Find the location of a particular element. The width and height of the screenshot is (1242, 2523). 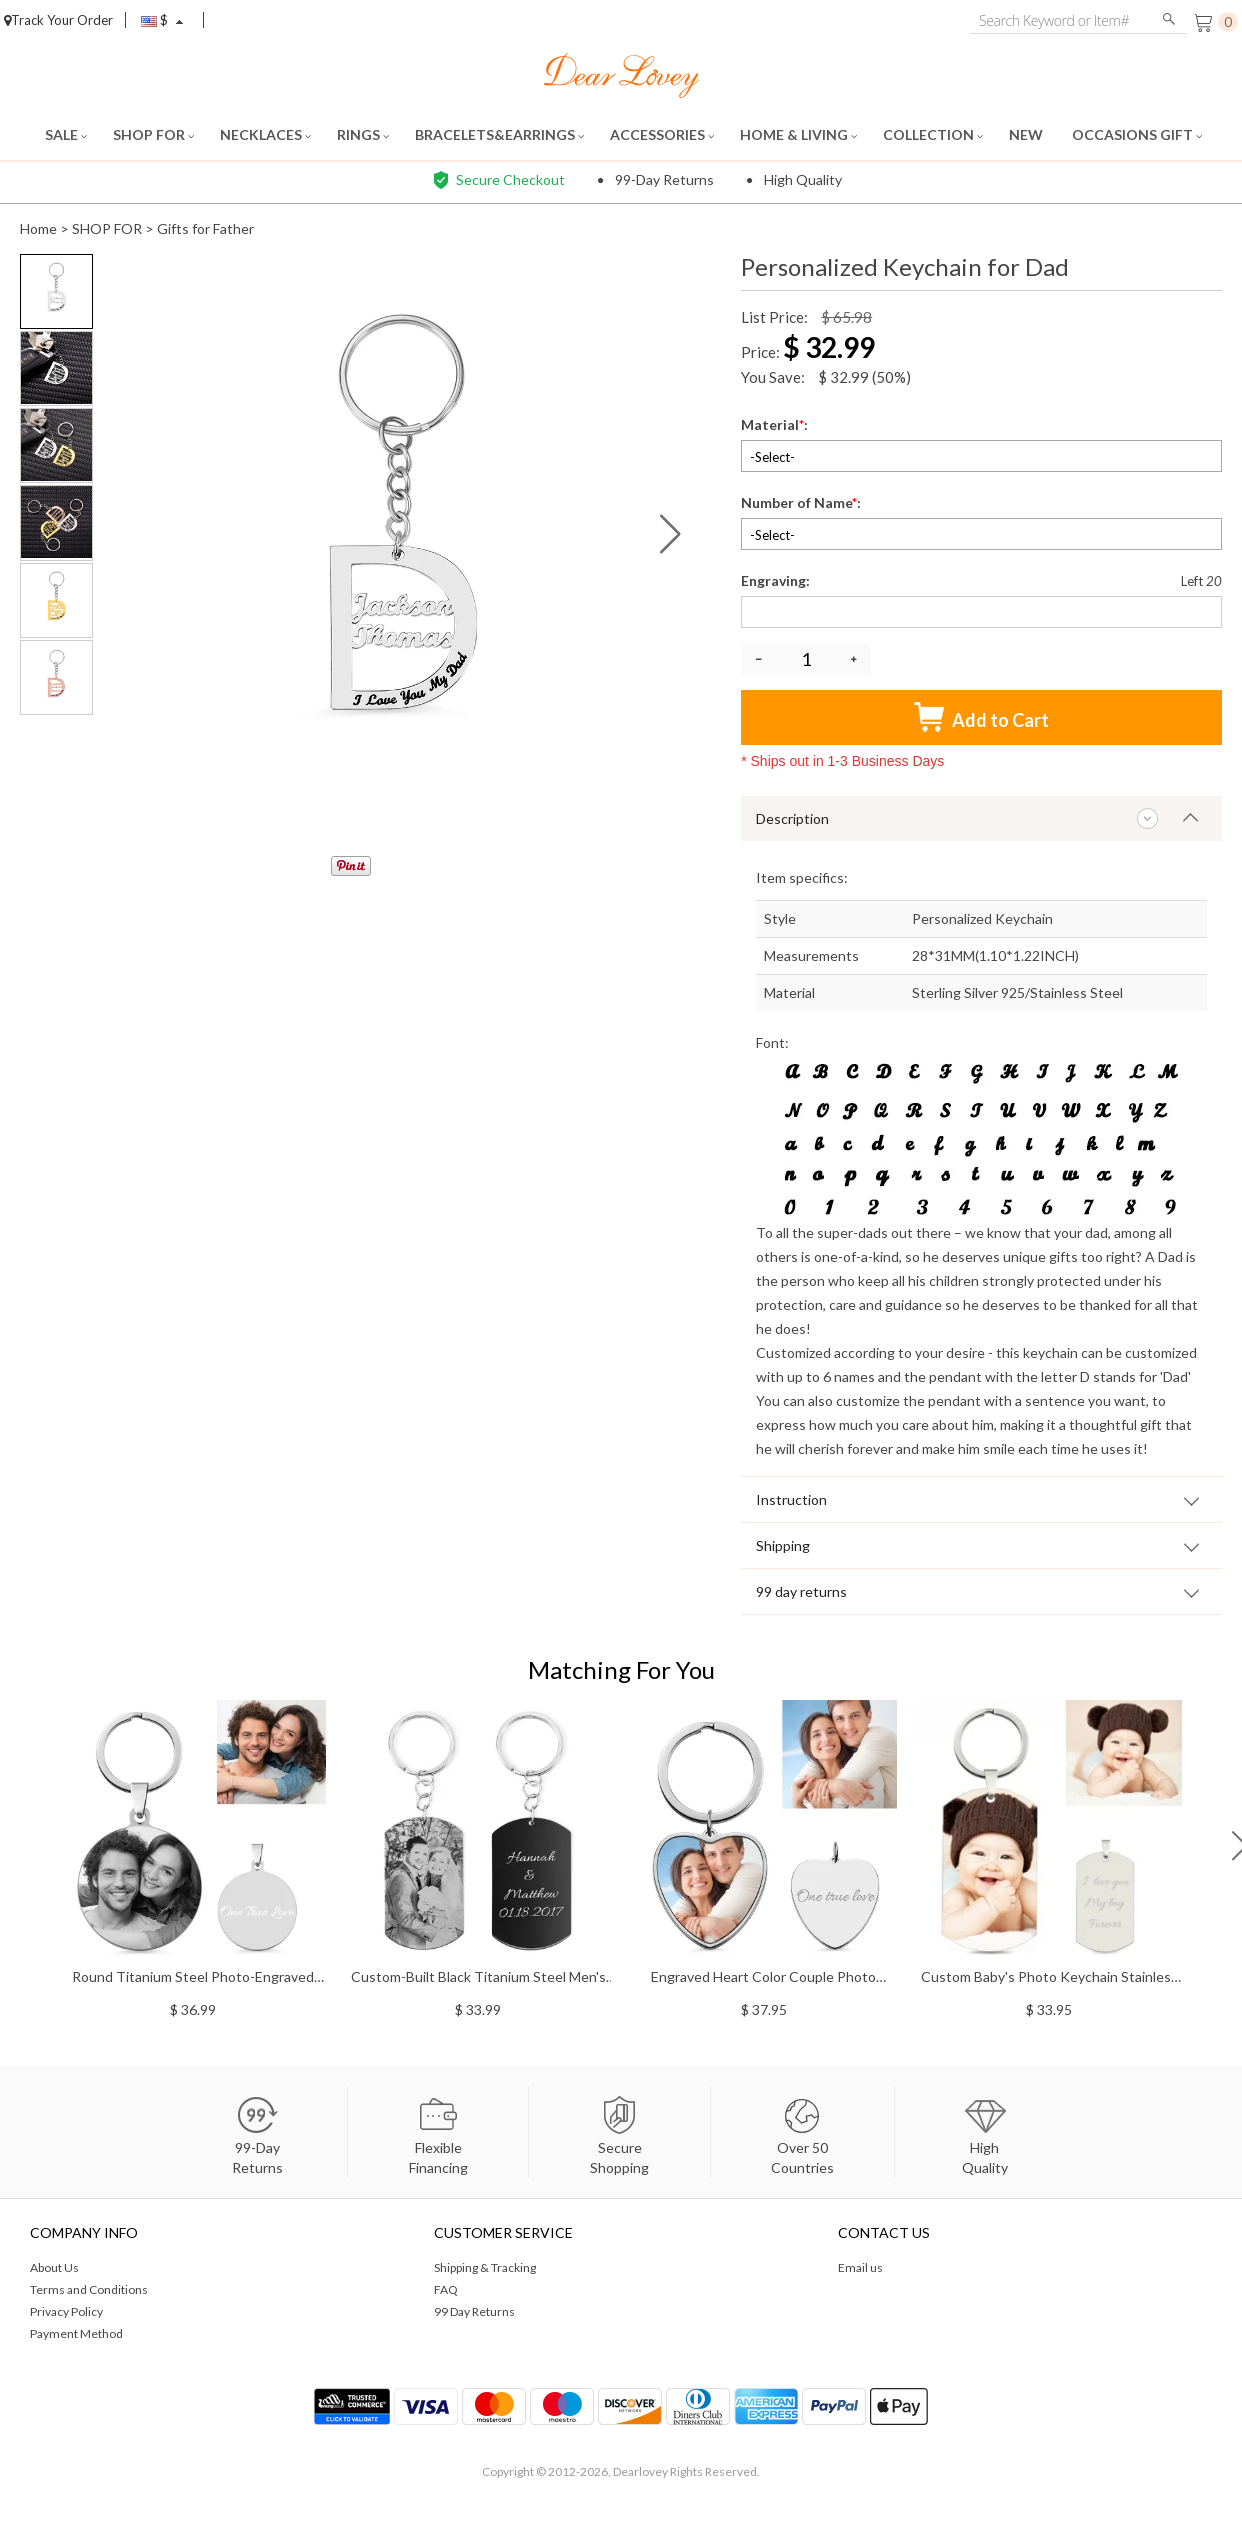

Payment Method is located at coordinates (76, 2333).